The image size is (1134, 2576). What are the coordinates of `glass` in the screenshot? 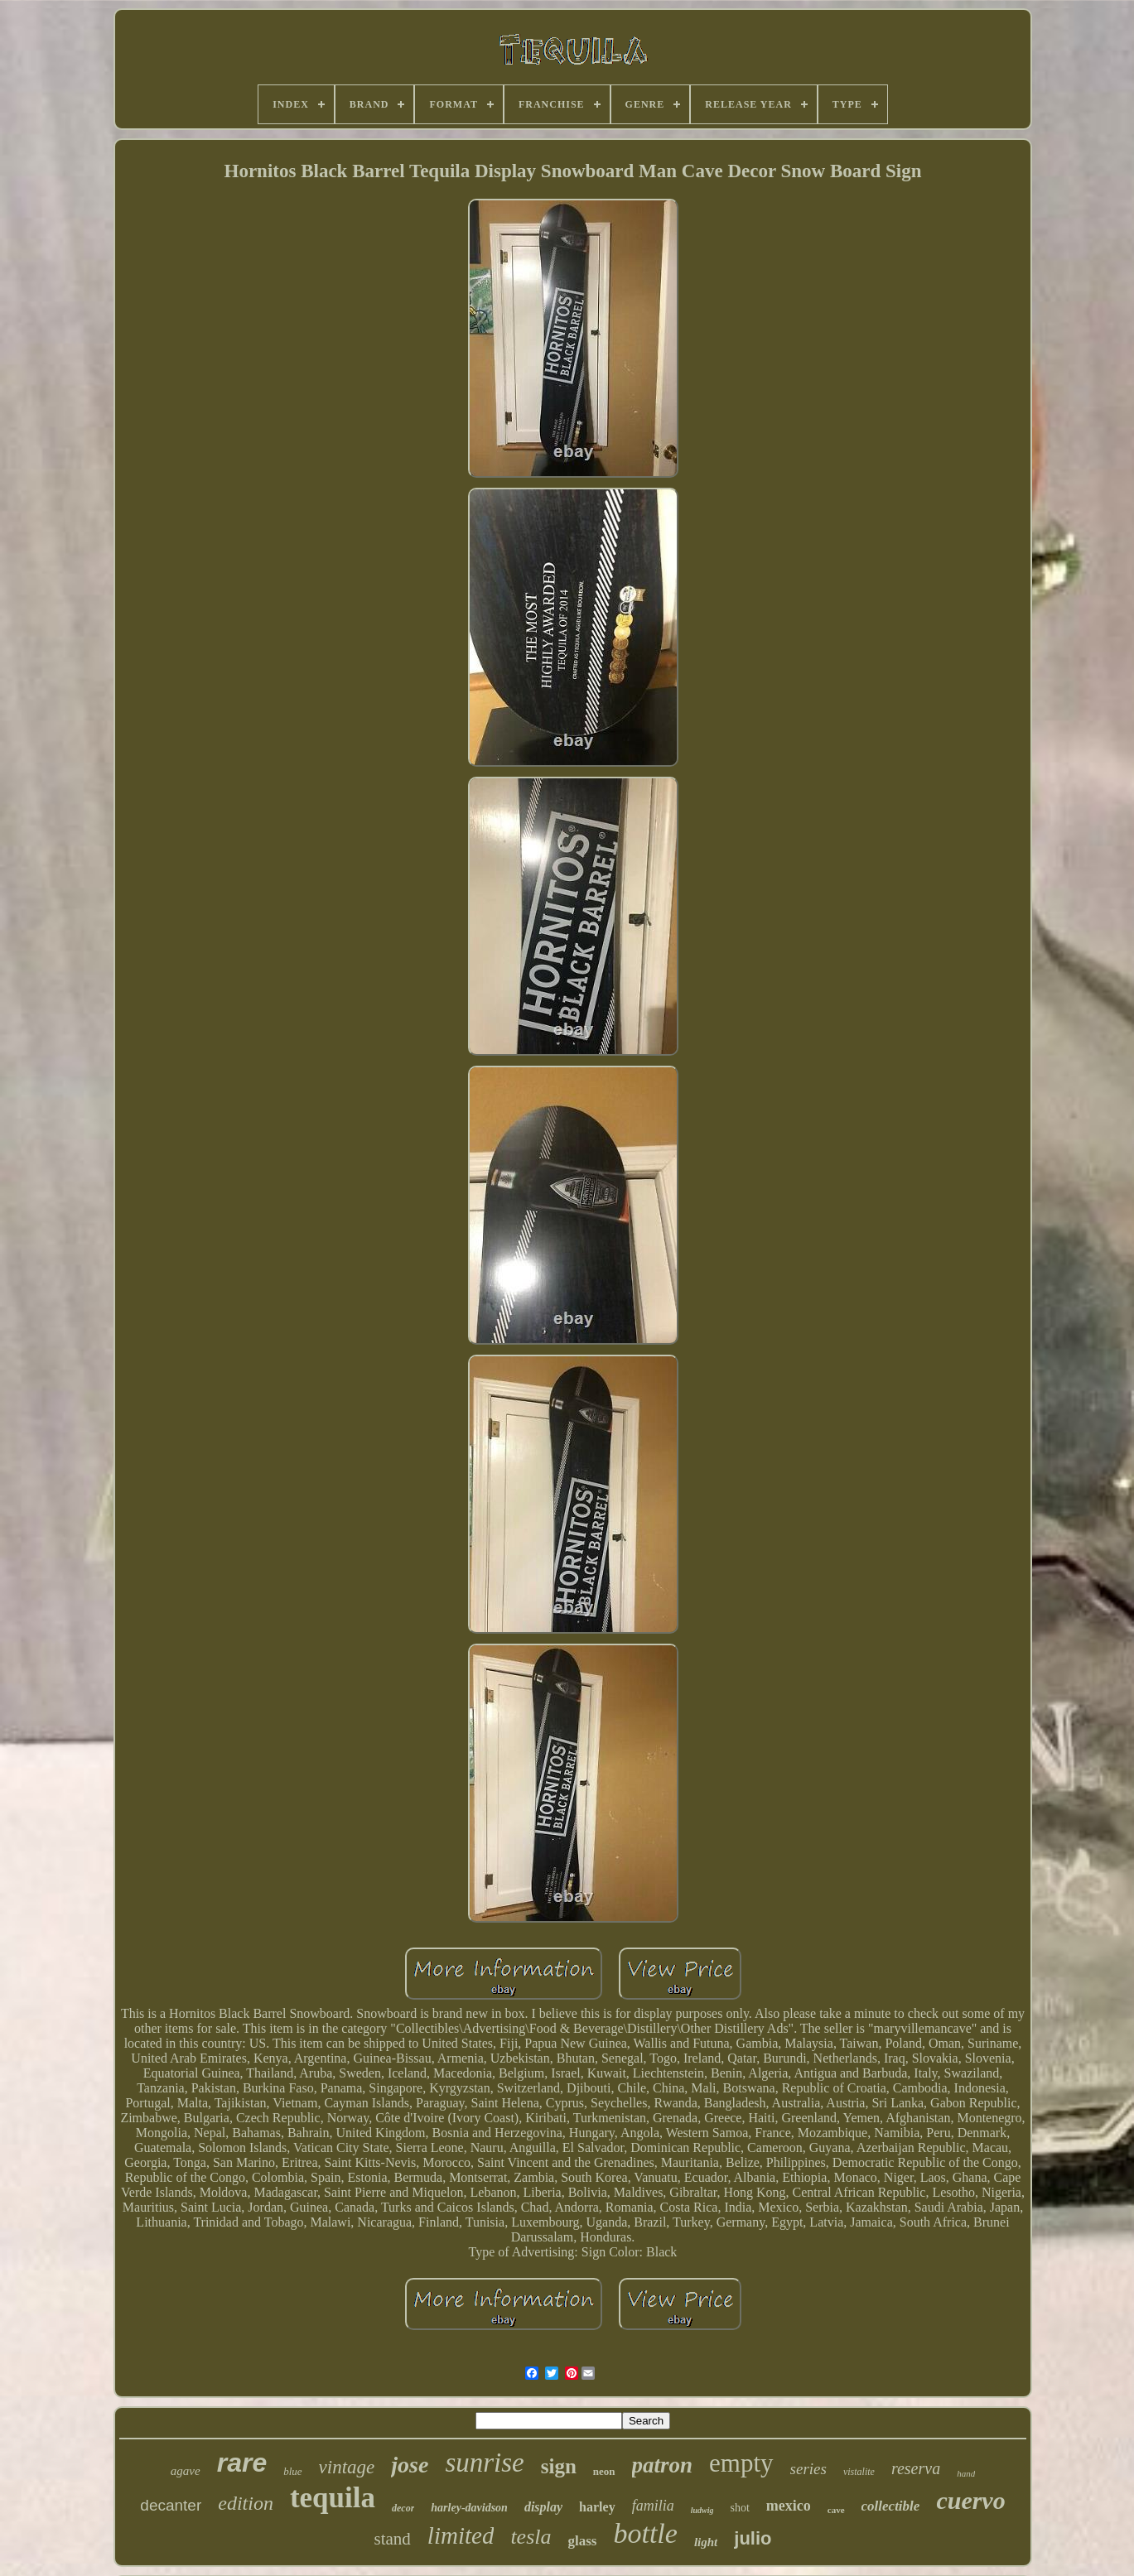 It's located at (582, 2541).